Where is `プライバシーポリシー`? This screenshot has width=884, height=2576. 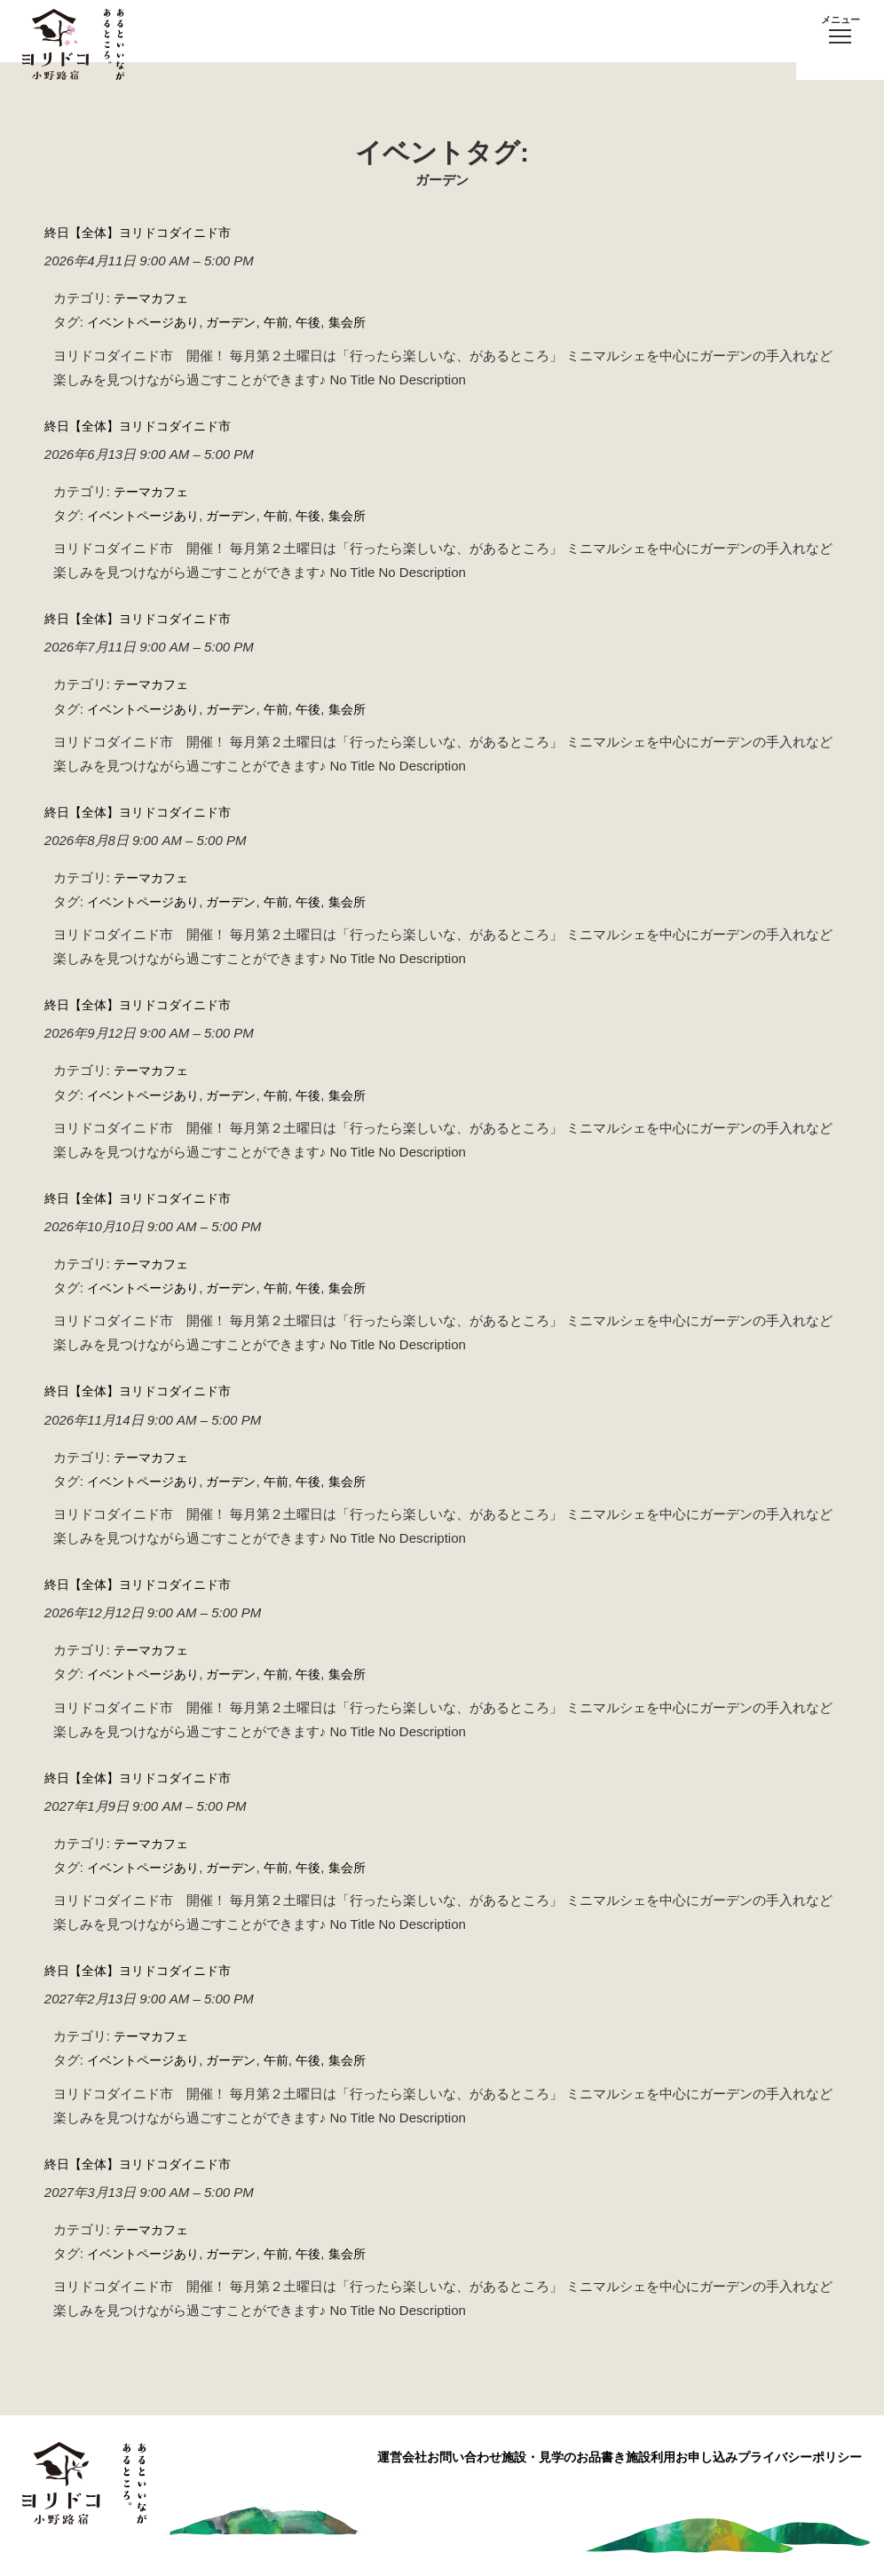 プライバシーポリシー is located at coordinates (800, 2447).